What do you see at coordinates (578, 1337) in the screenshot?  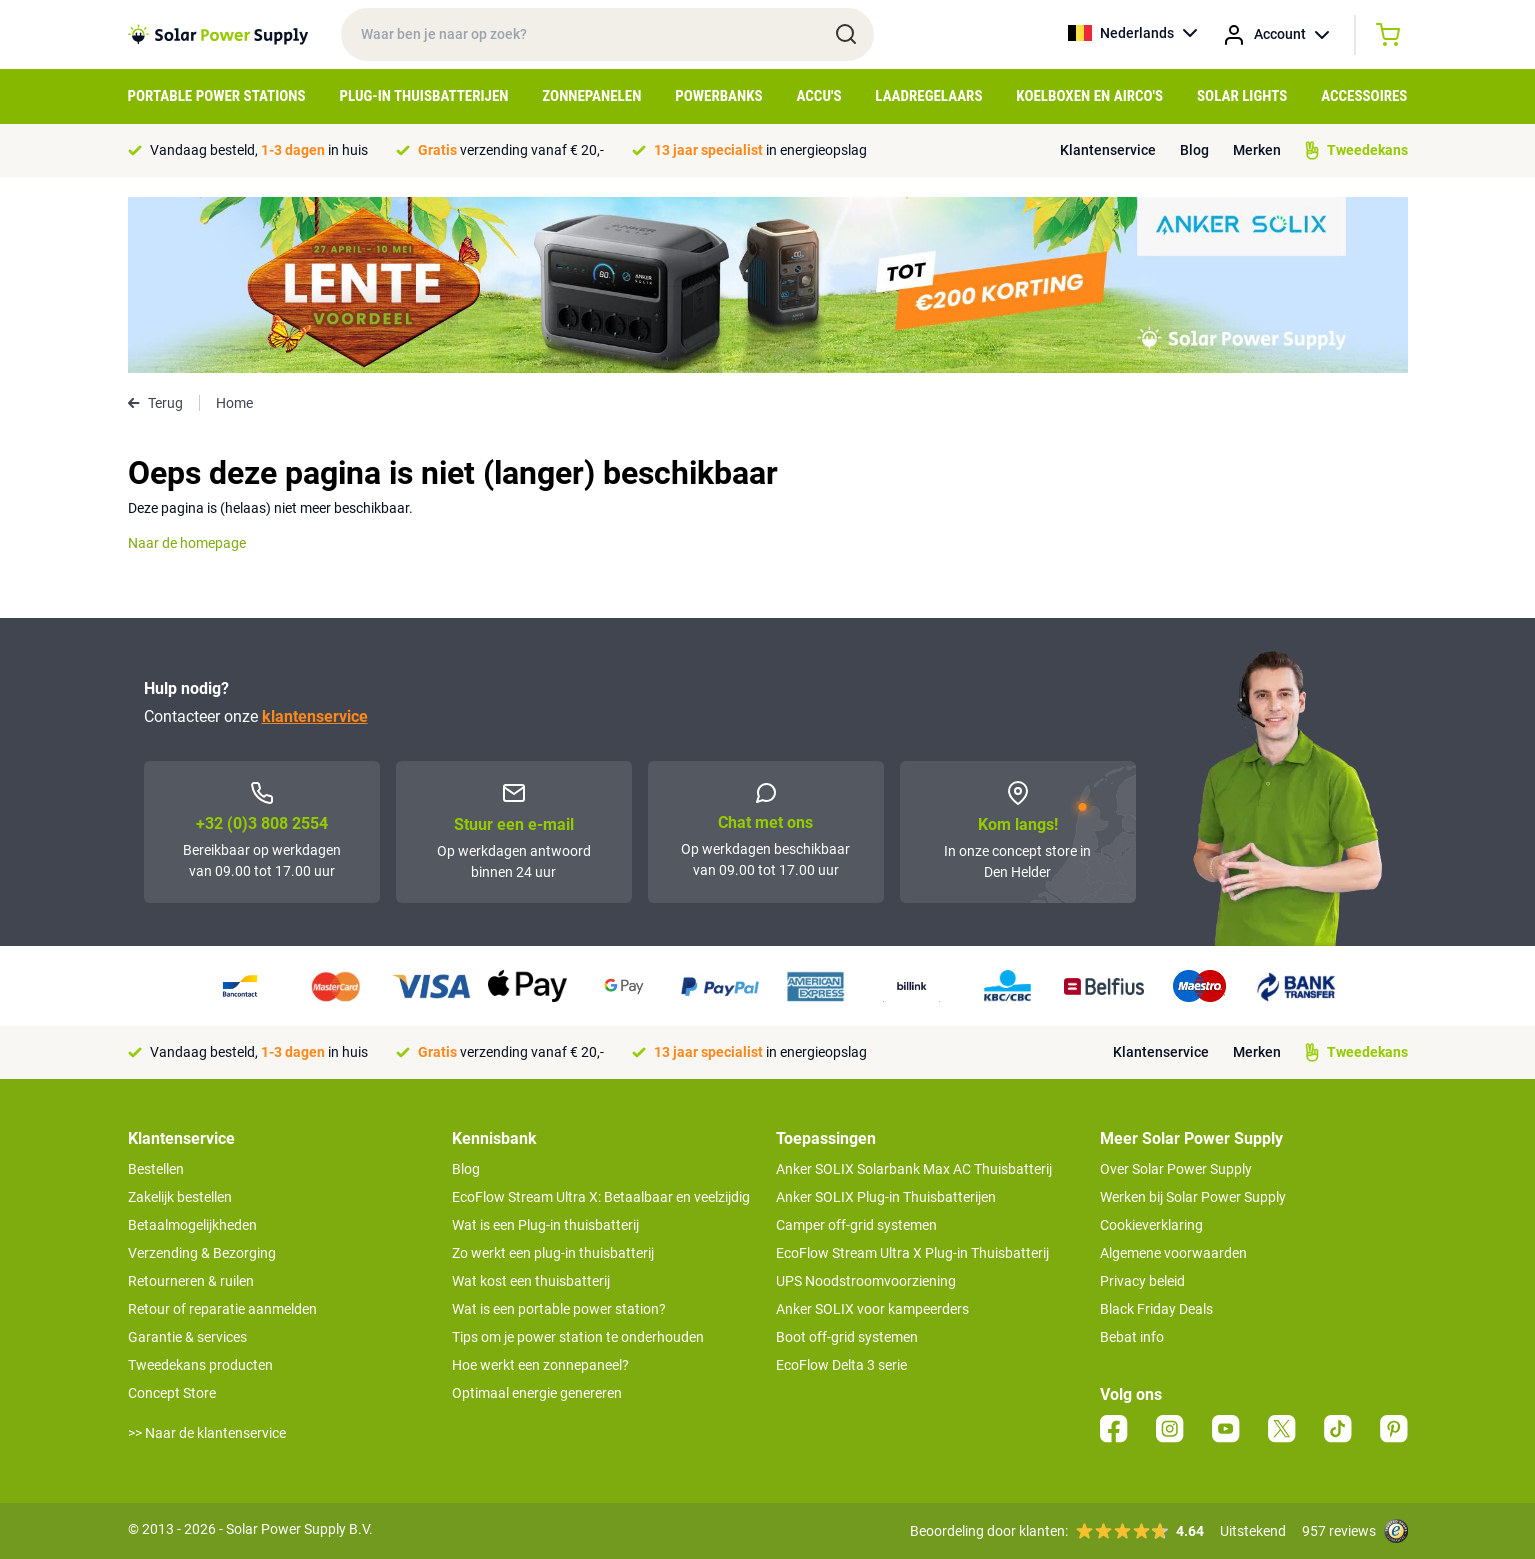 I see `Tips om je power station te onderhouden` at bounding box center [578, 1337].